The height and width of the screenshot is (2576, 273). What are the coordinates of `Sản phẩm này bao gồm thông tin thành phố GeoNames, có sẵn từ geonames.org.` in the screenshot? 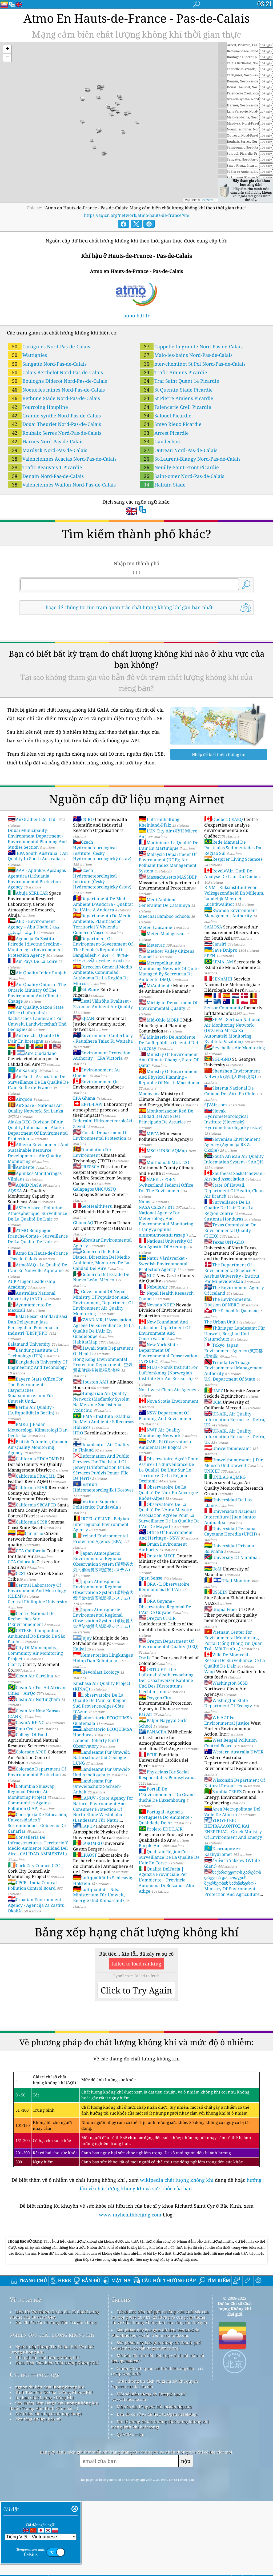 It's located at (156, 2420).